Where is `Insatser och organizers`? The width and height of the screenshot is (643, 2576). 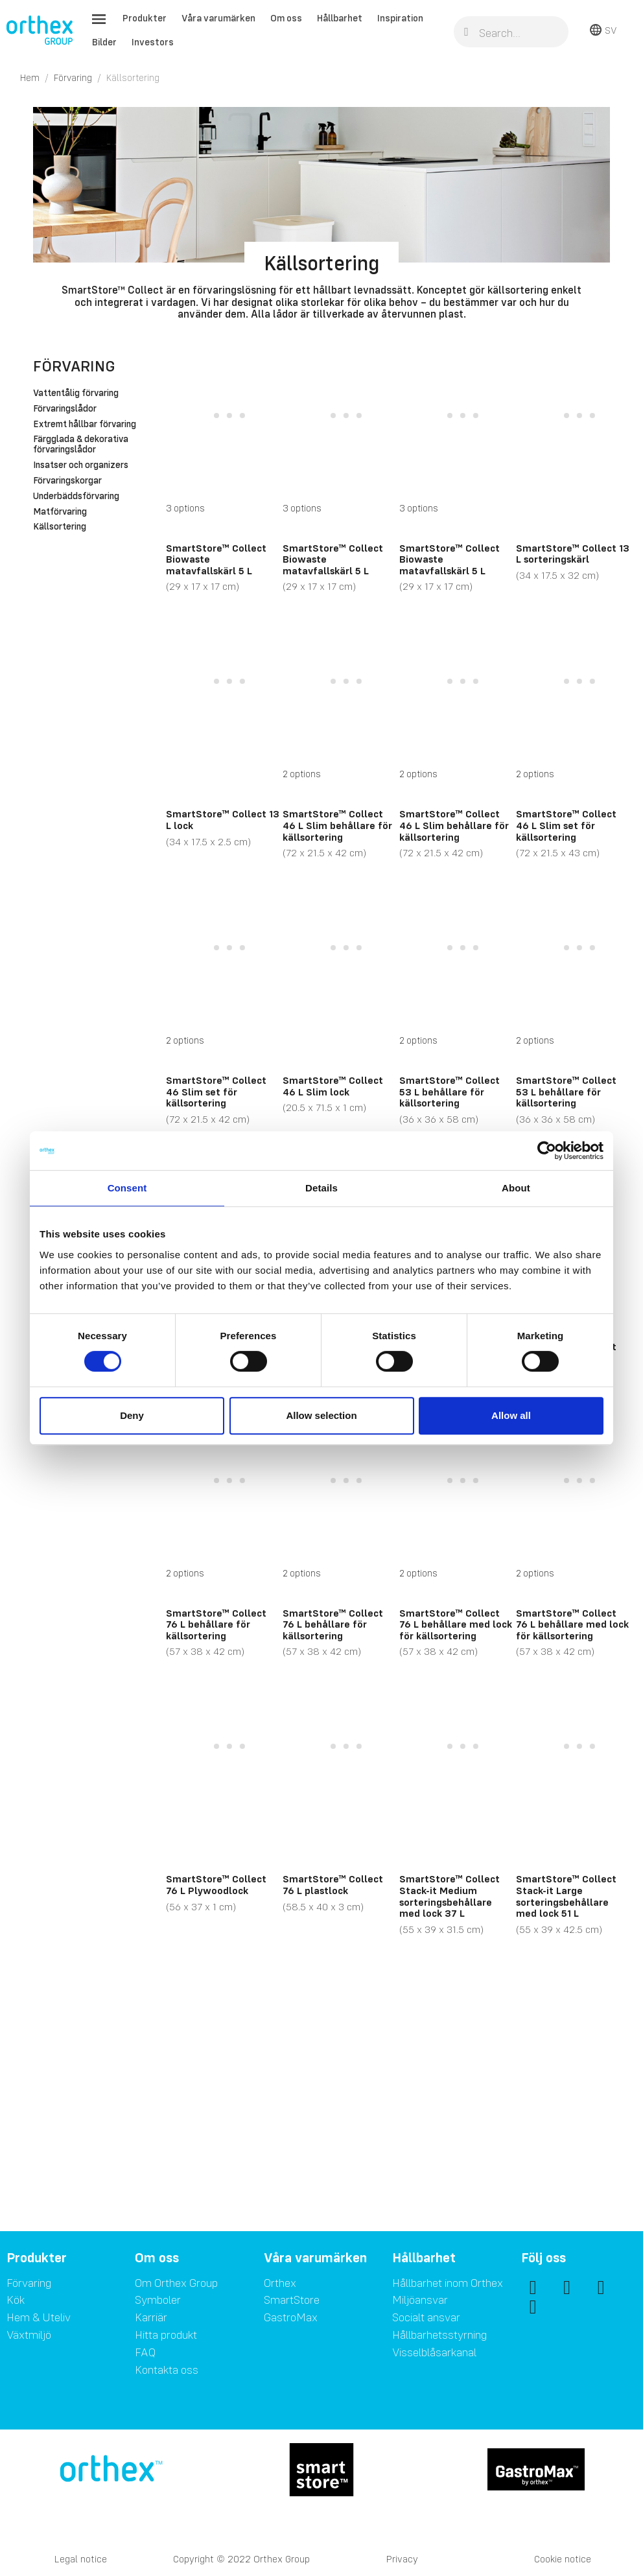 Insatser och organizers is located at coordinates (80, 465).